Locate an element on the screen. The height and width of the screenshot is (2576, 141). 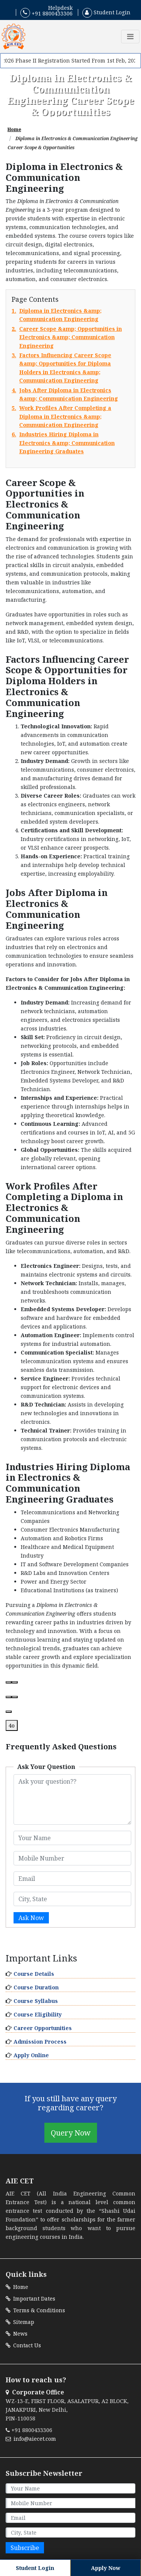
Course Syllabus is located at coordinates (36, 2000).